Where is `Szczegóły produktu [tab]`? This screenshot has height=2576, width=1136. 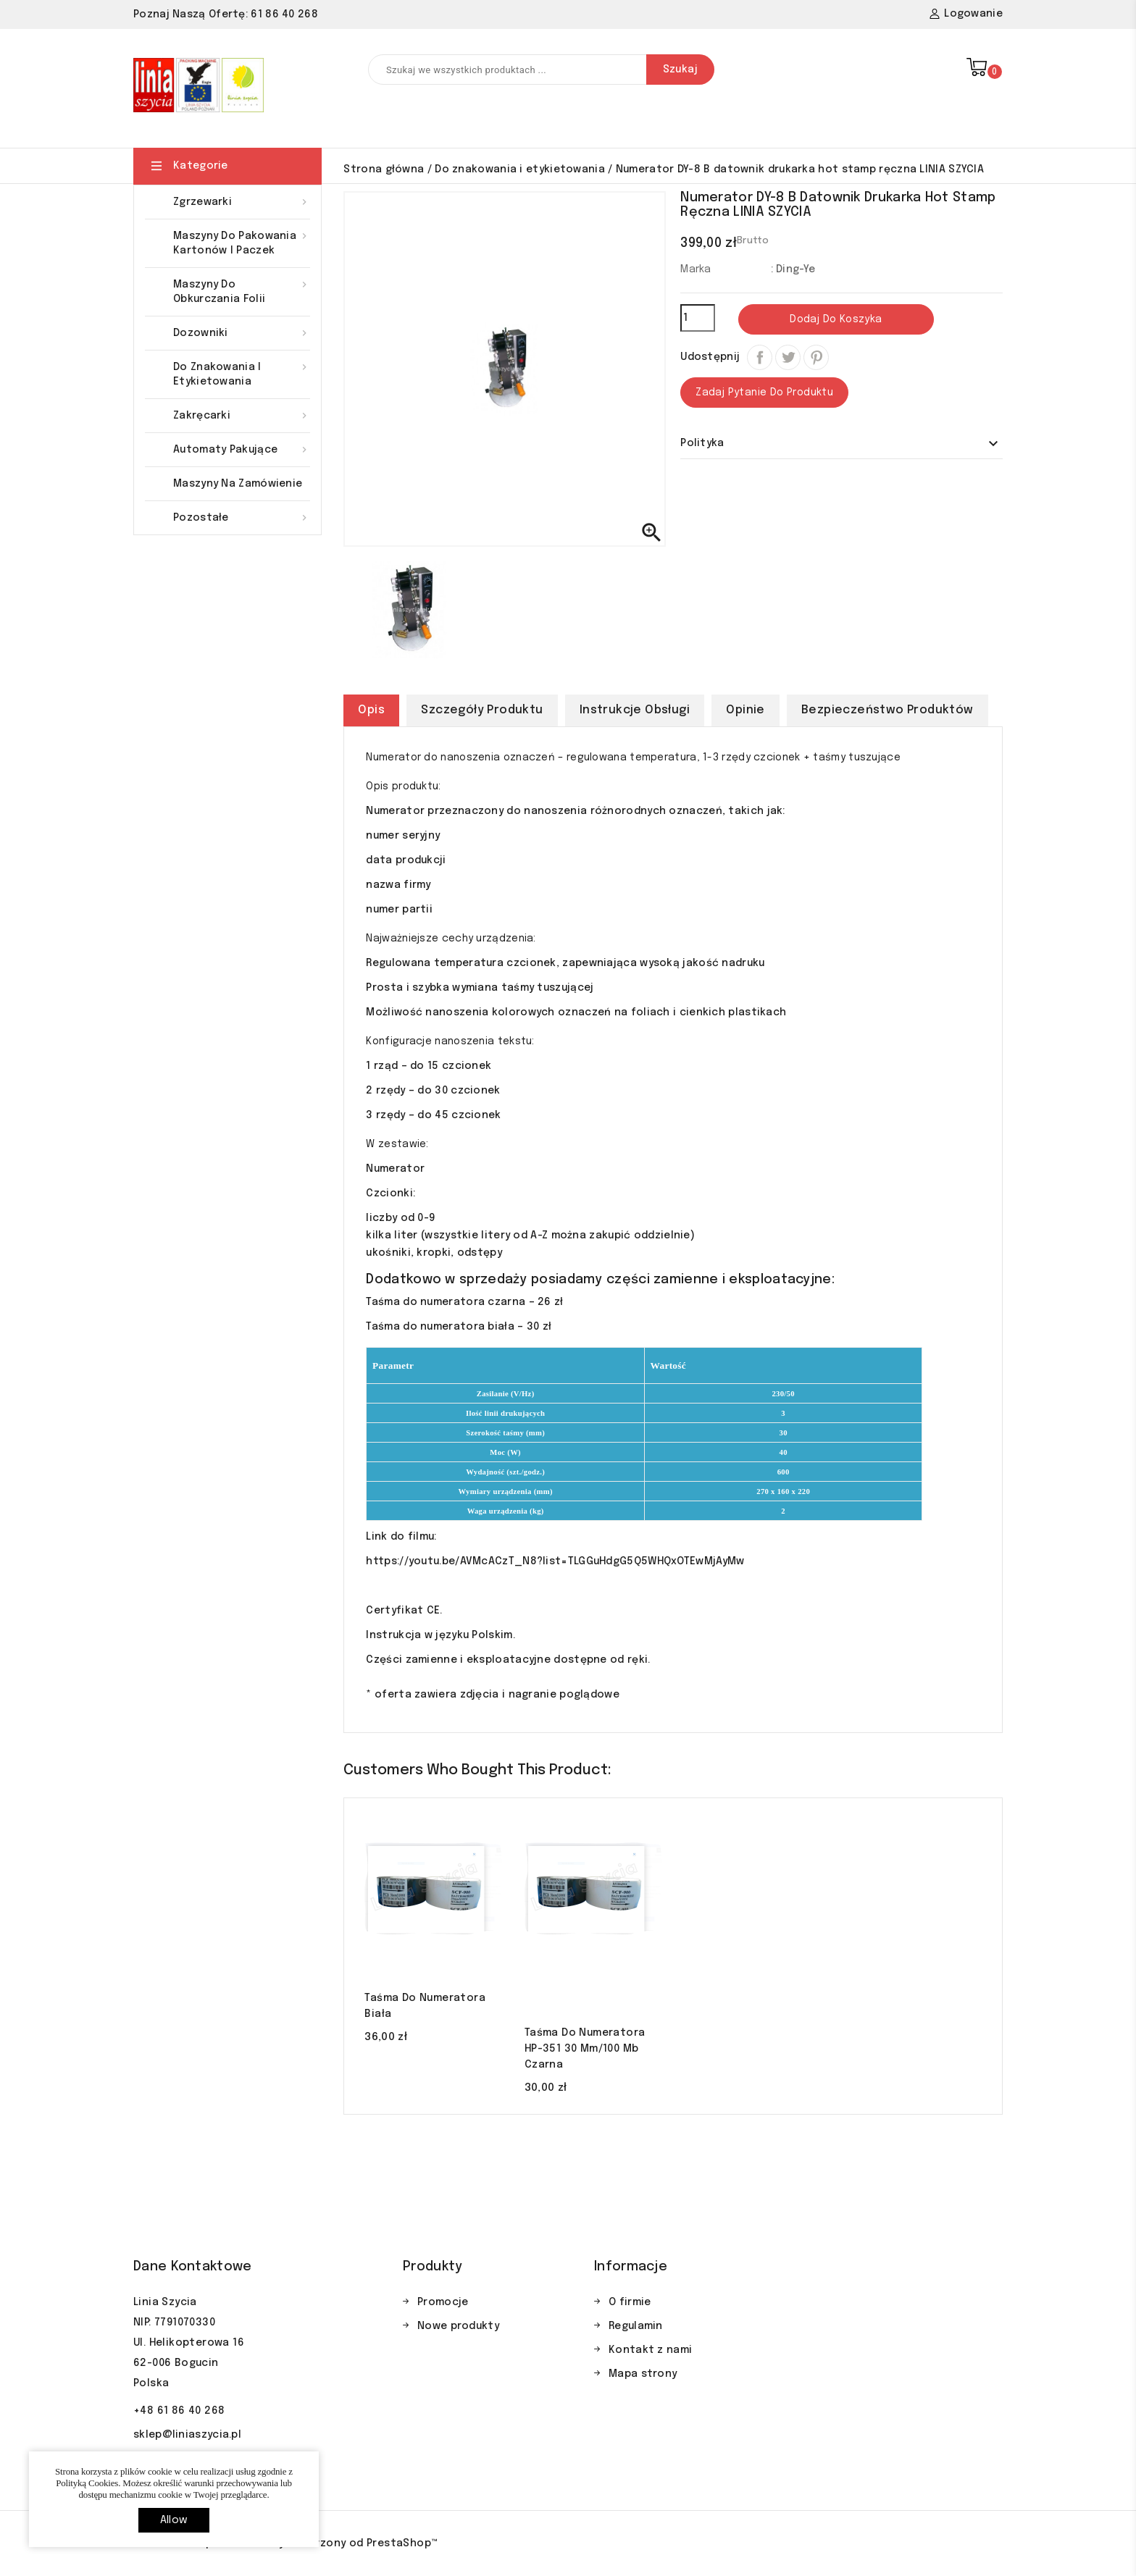 Szczegóły produktu [tab] is located at coordinates (482, 710).